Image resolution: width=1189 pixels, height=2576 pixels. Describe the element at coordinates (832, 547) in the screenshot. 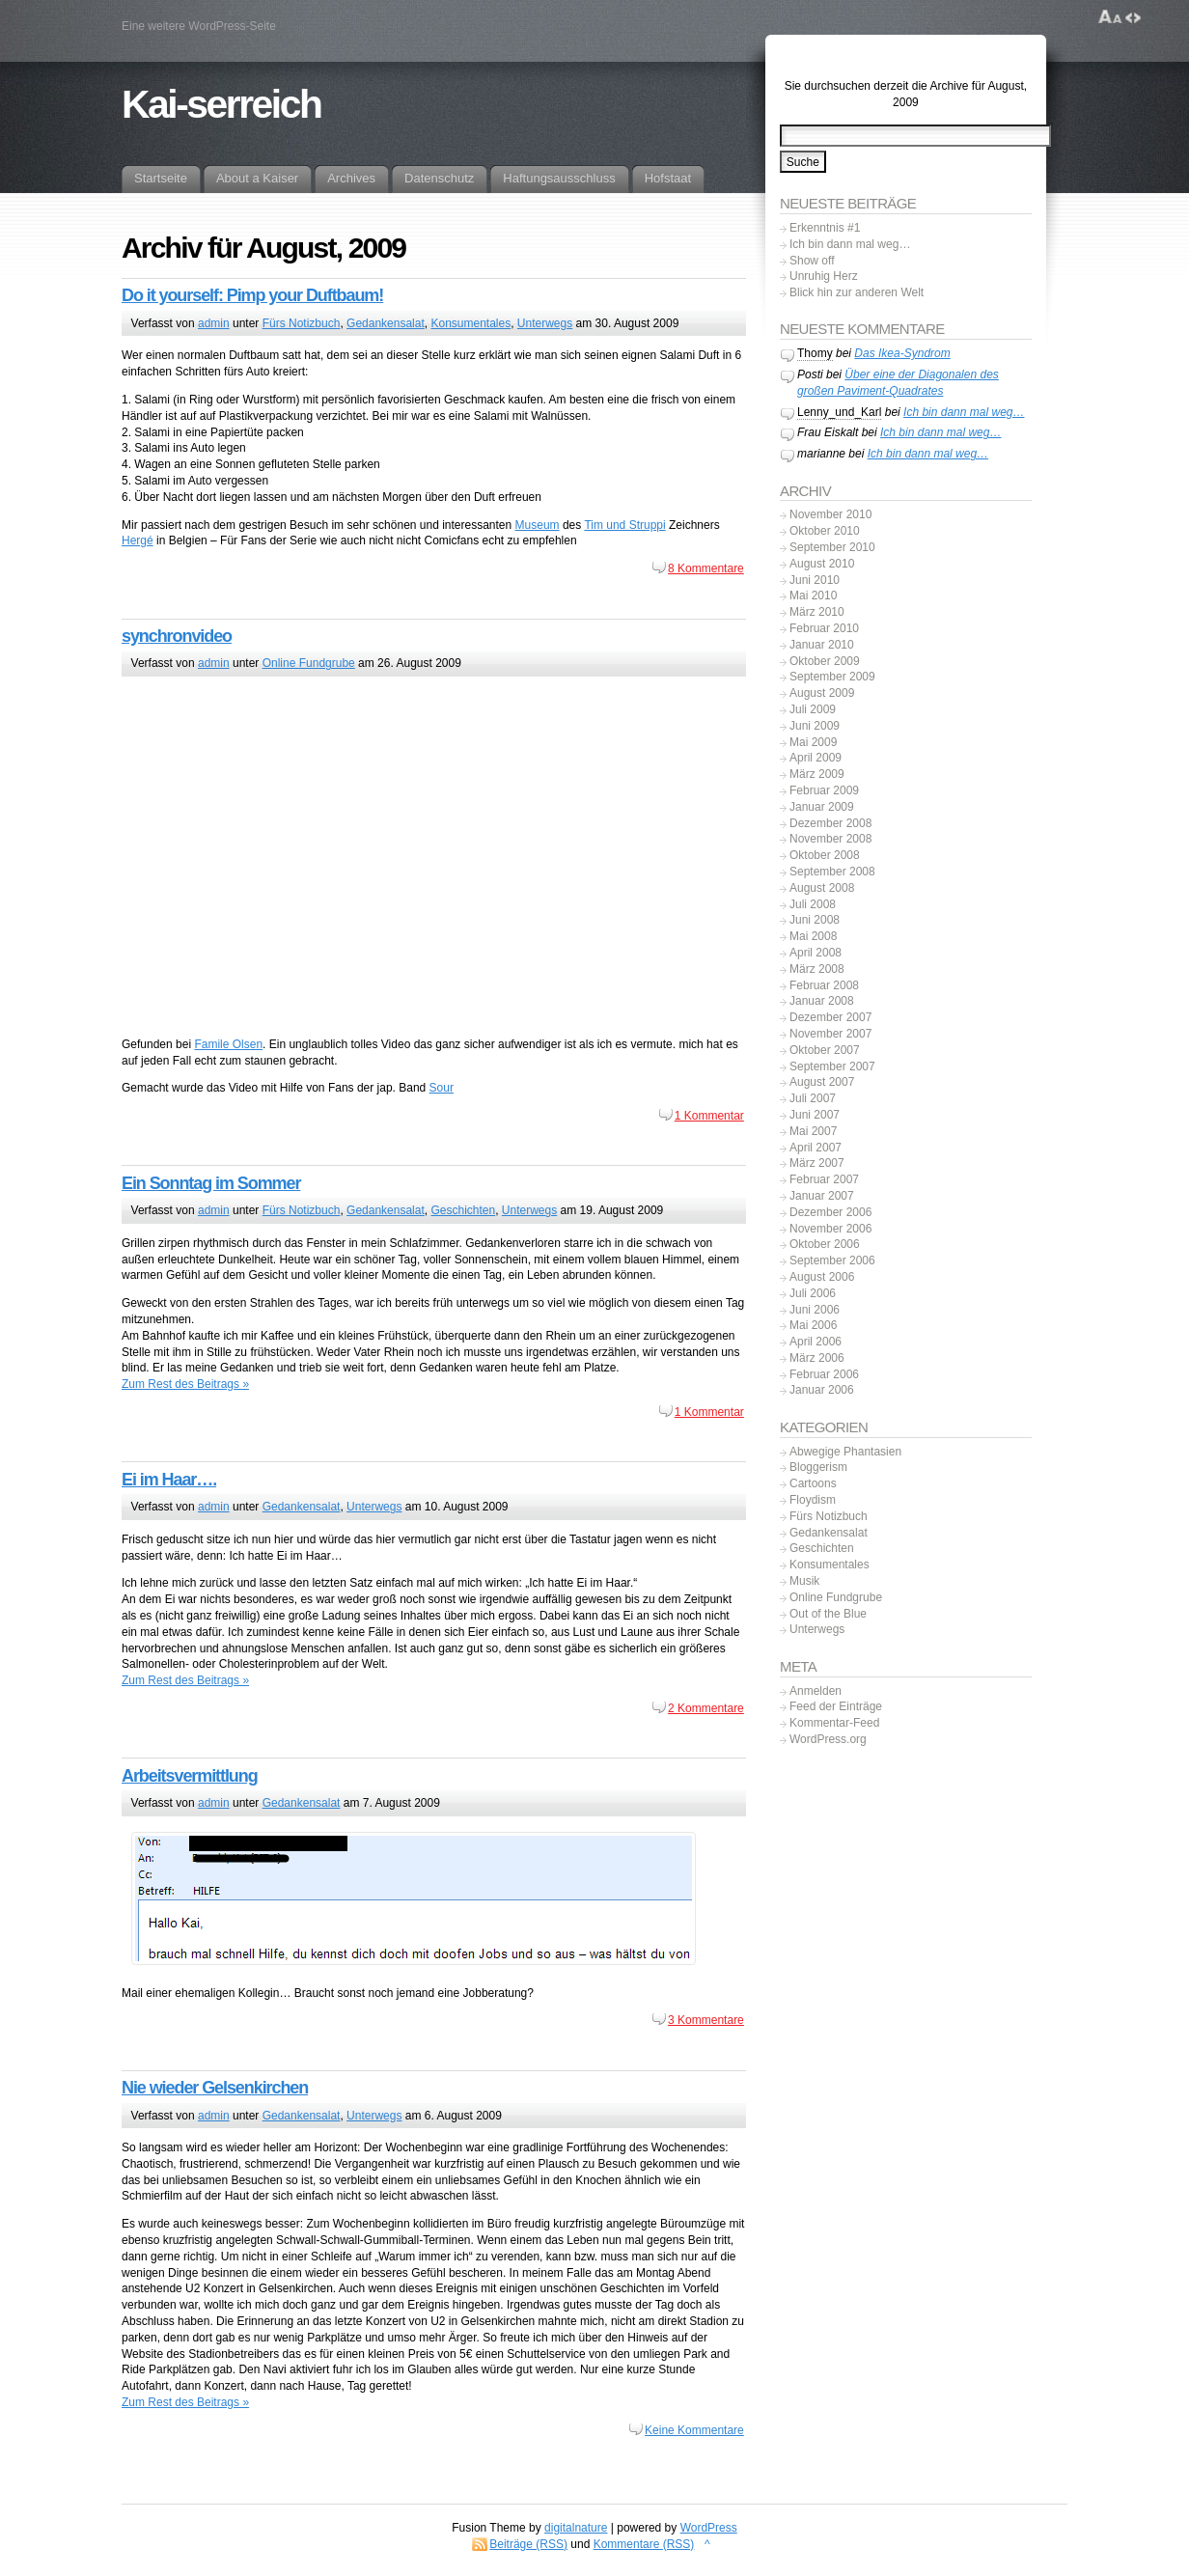

I see `September 2010` at that location.